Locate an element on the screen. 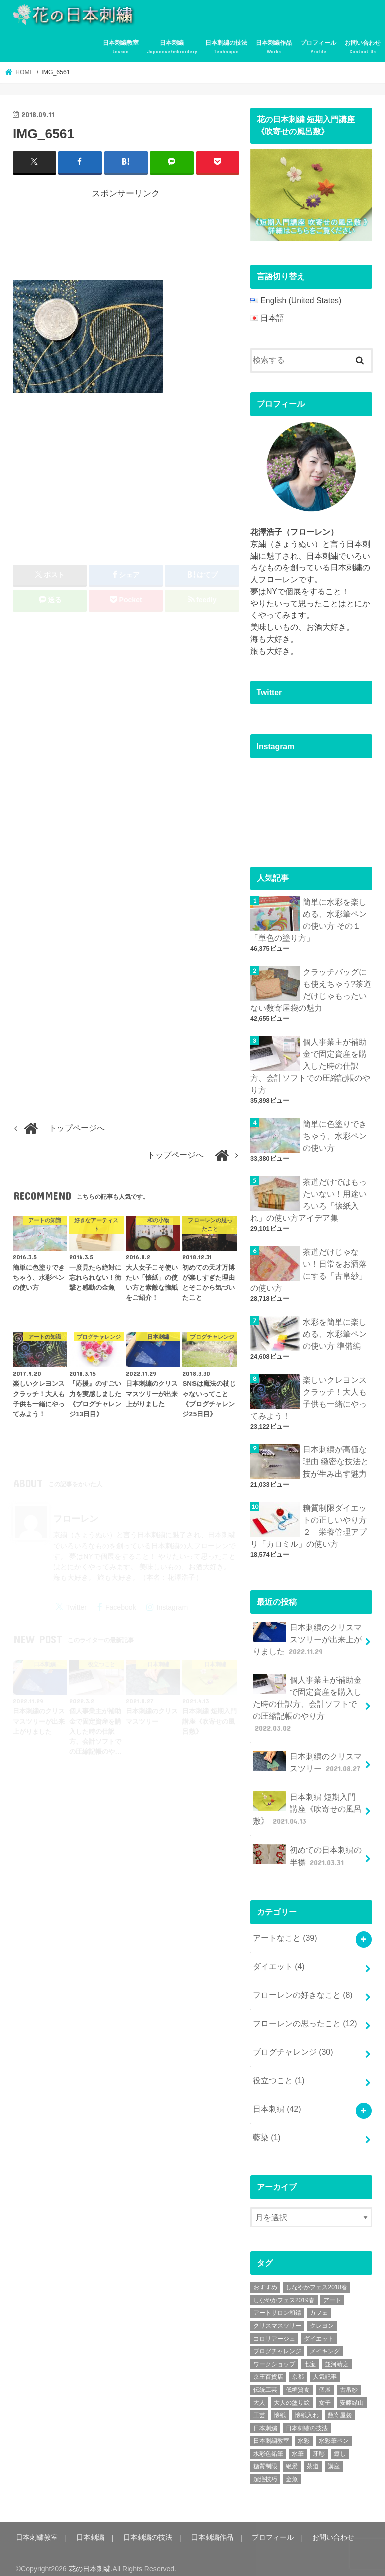  水彩筆ペン [水彩筆ペン (4個の項目)] is located at coordinates (334, 2430).